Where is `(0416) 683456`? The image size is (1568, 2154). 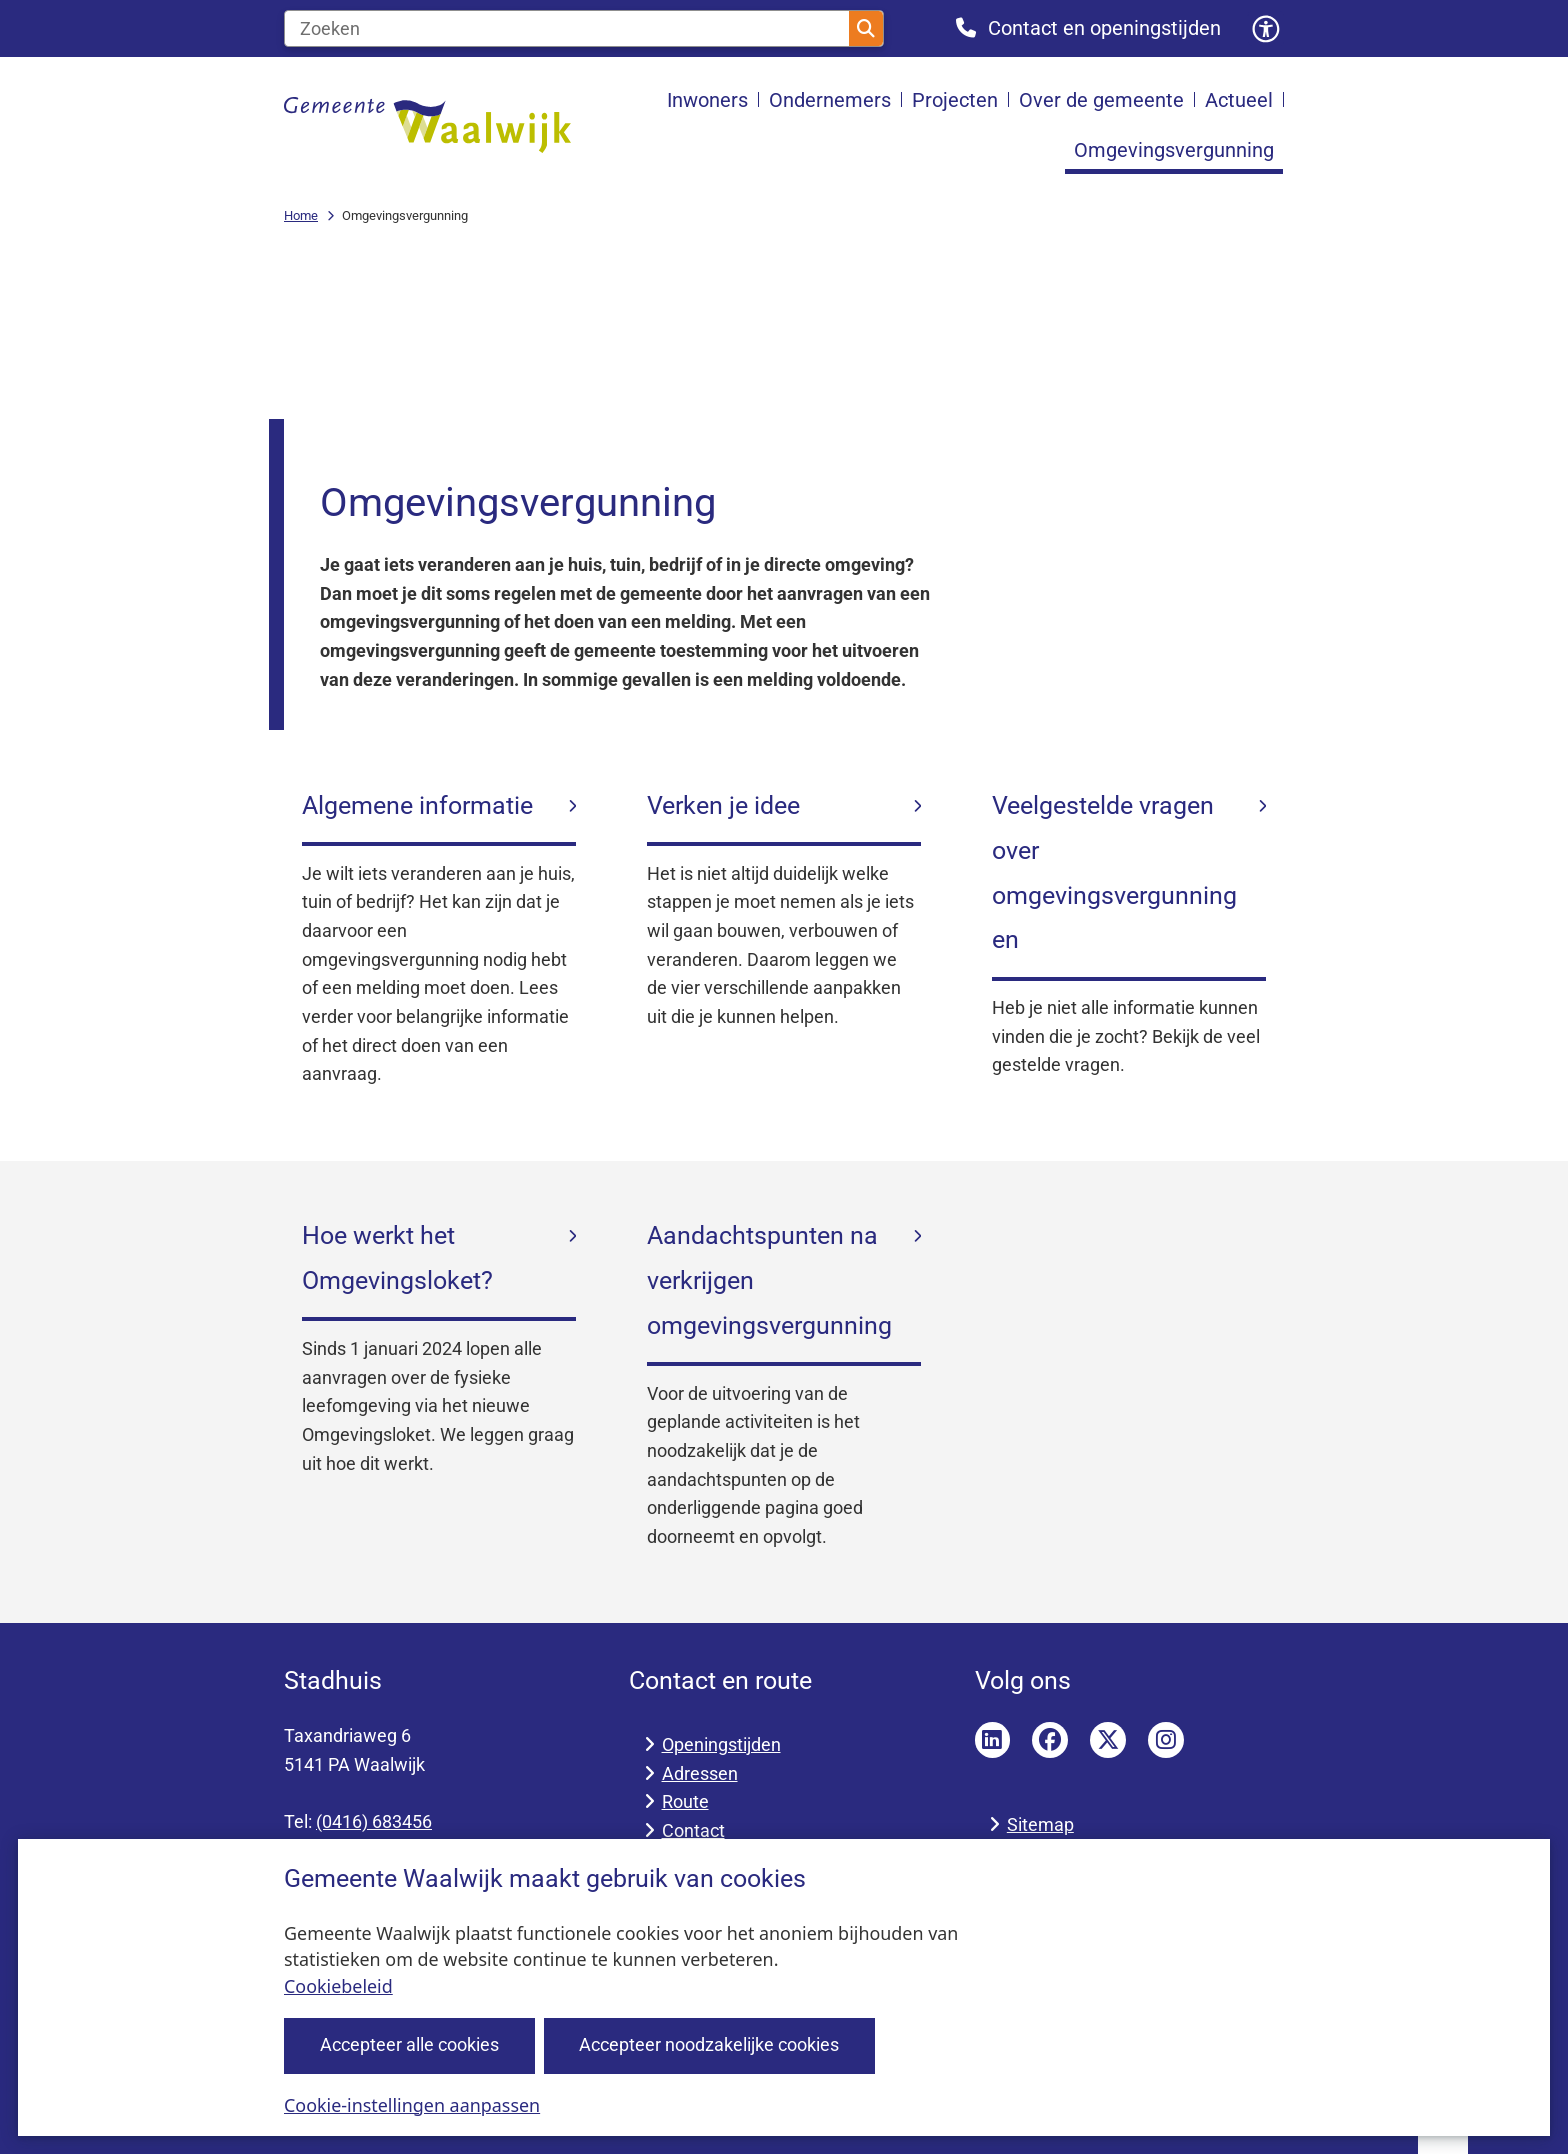 (0416) 683456 is located at coordinates (374, 1821).